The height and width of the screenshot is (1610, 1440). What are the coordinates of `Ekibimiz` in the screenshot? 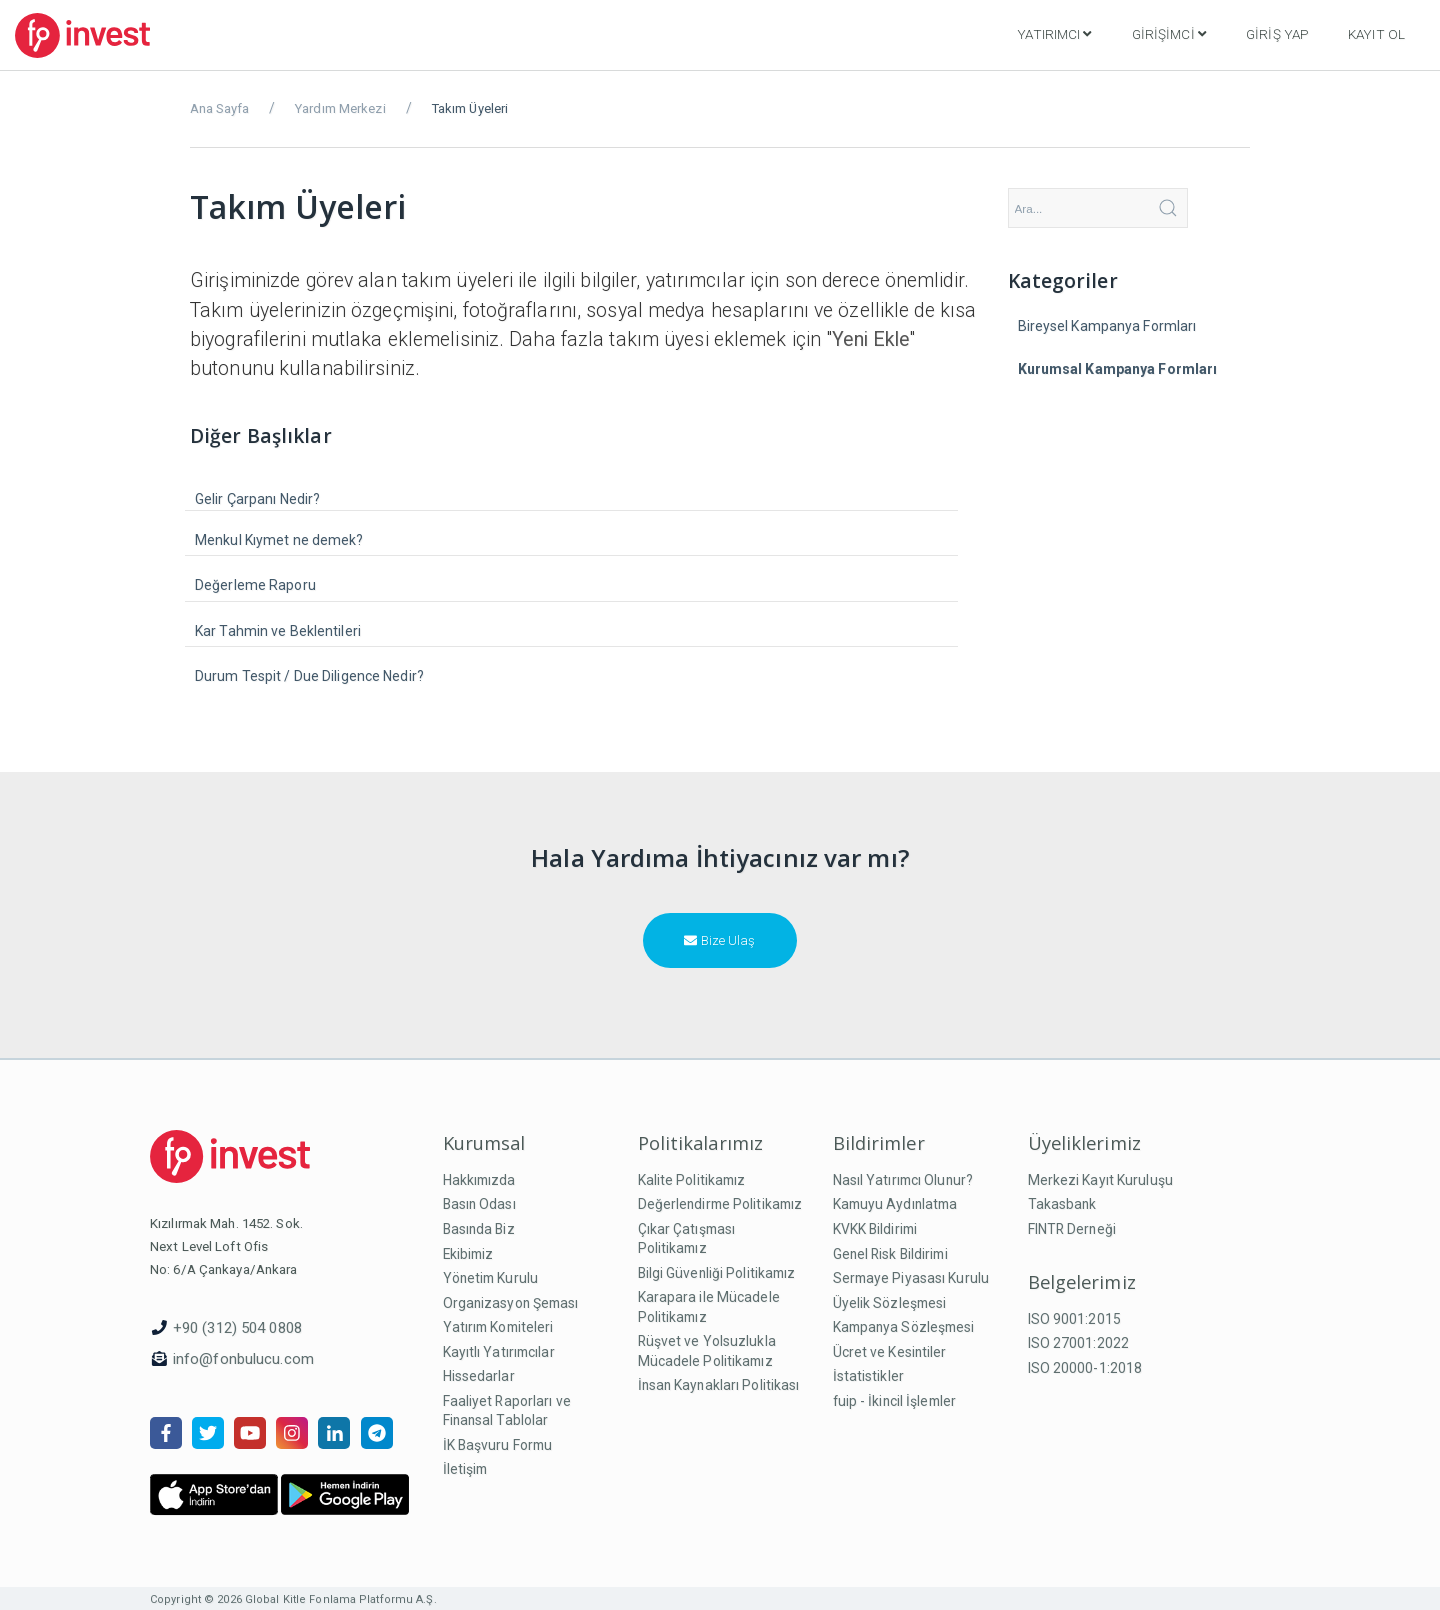 It's located at (468, 1254).